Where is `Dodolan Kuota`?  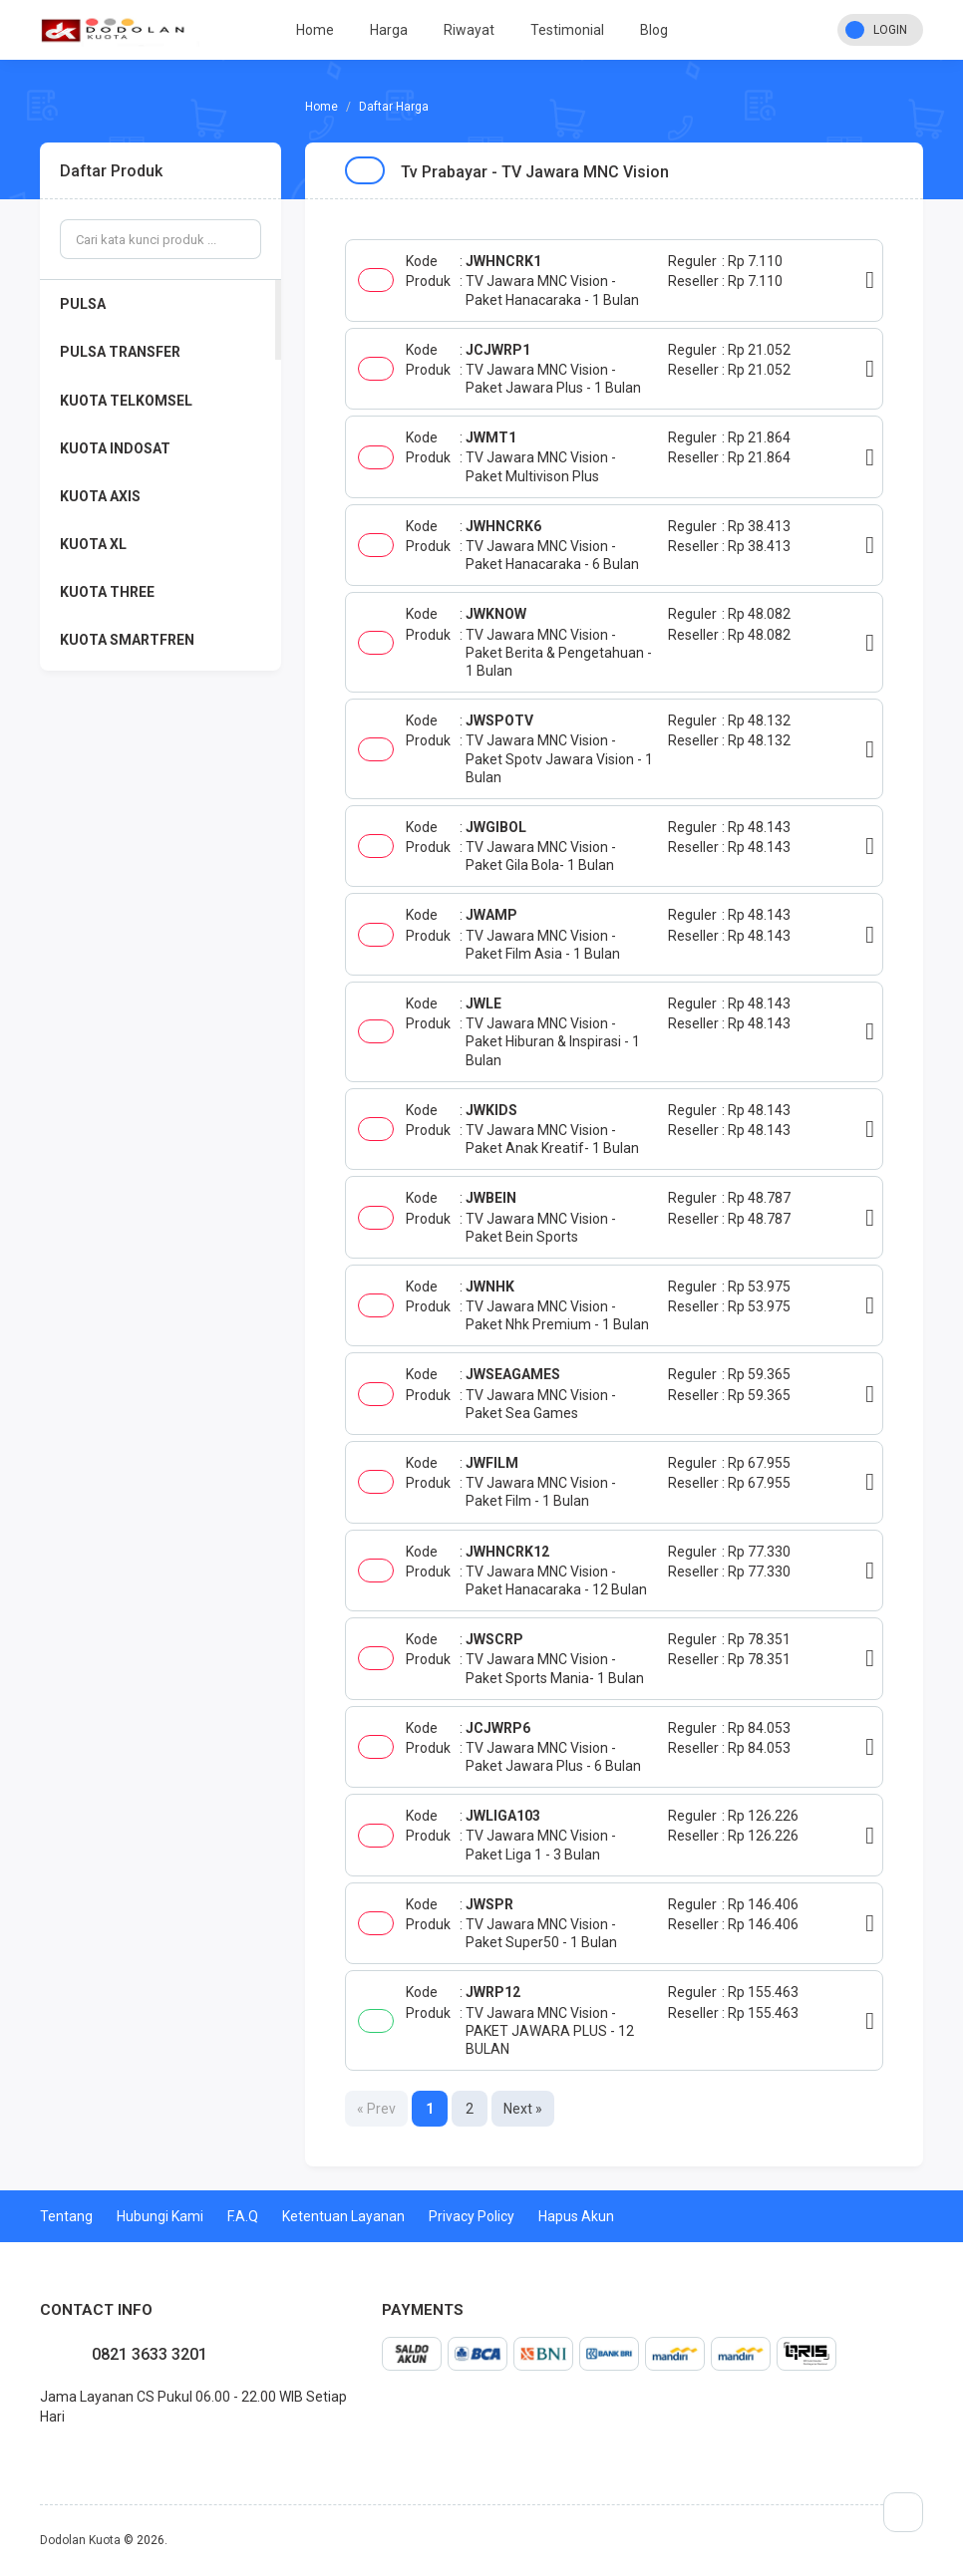
Dodolan Kuota is located at coordinates (80, 2540).